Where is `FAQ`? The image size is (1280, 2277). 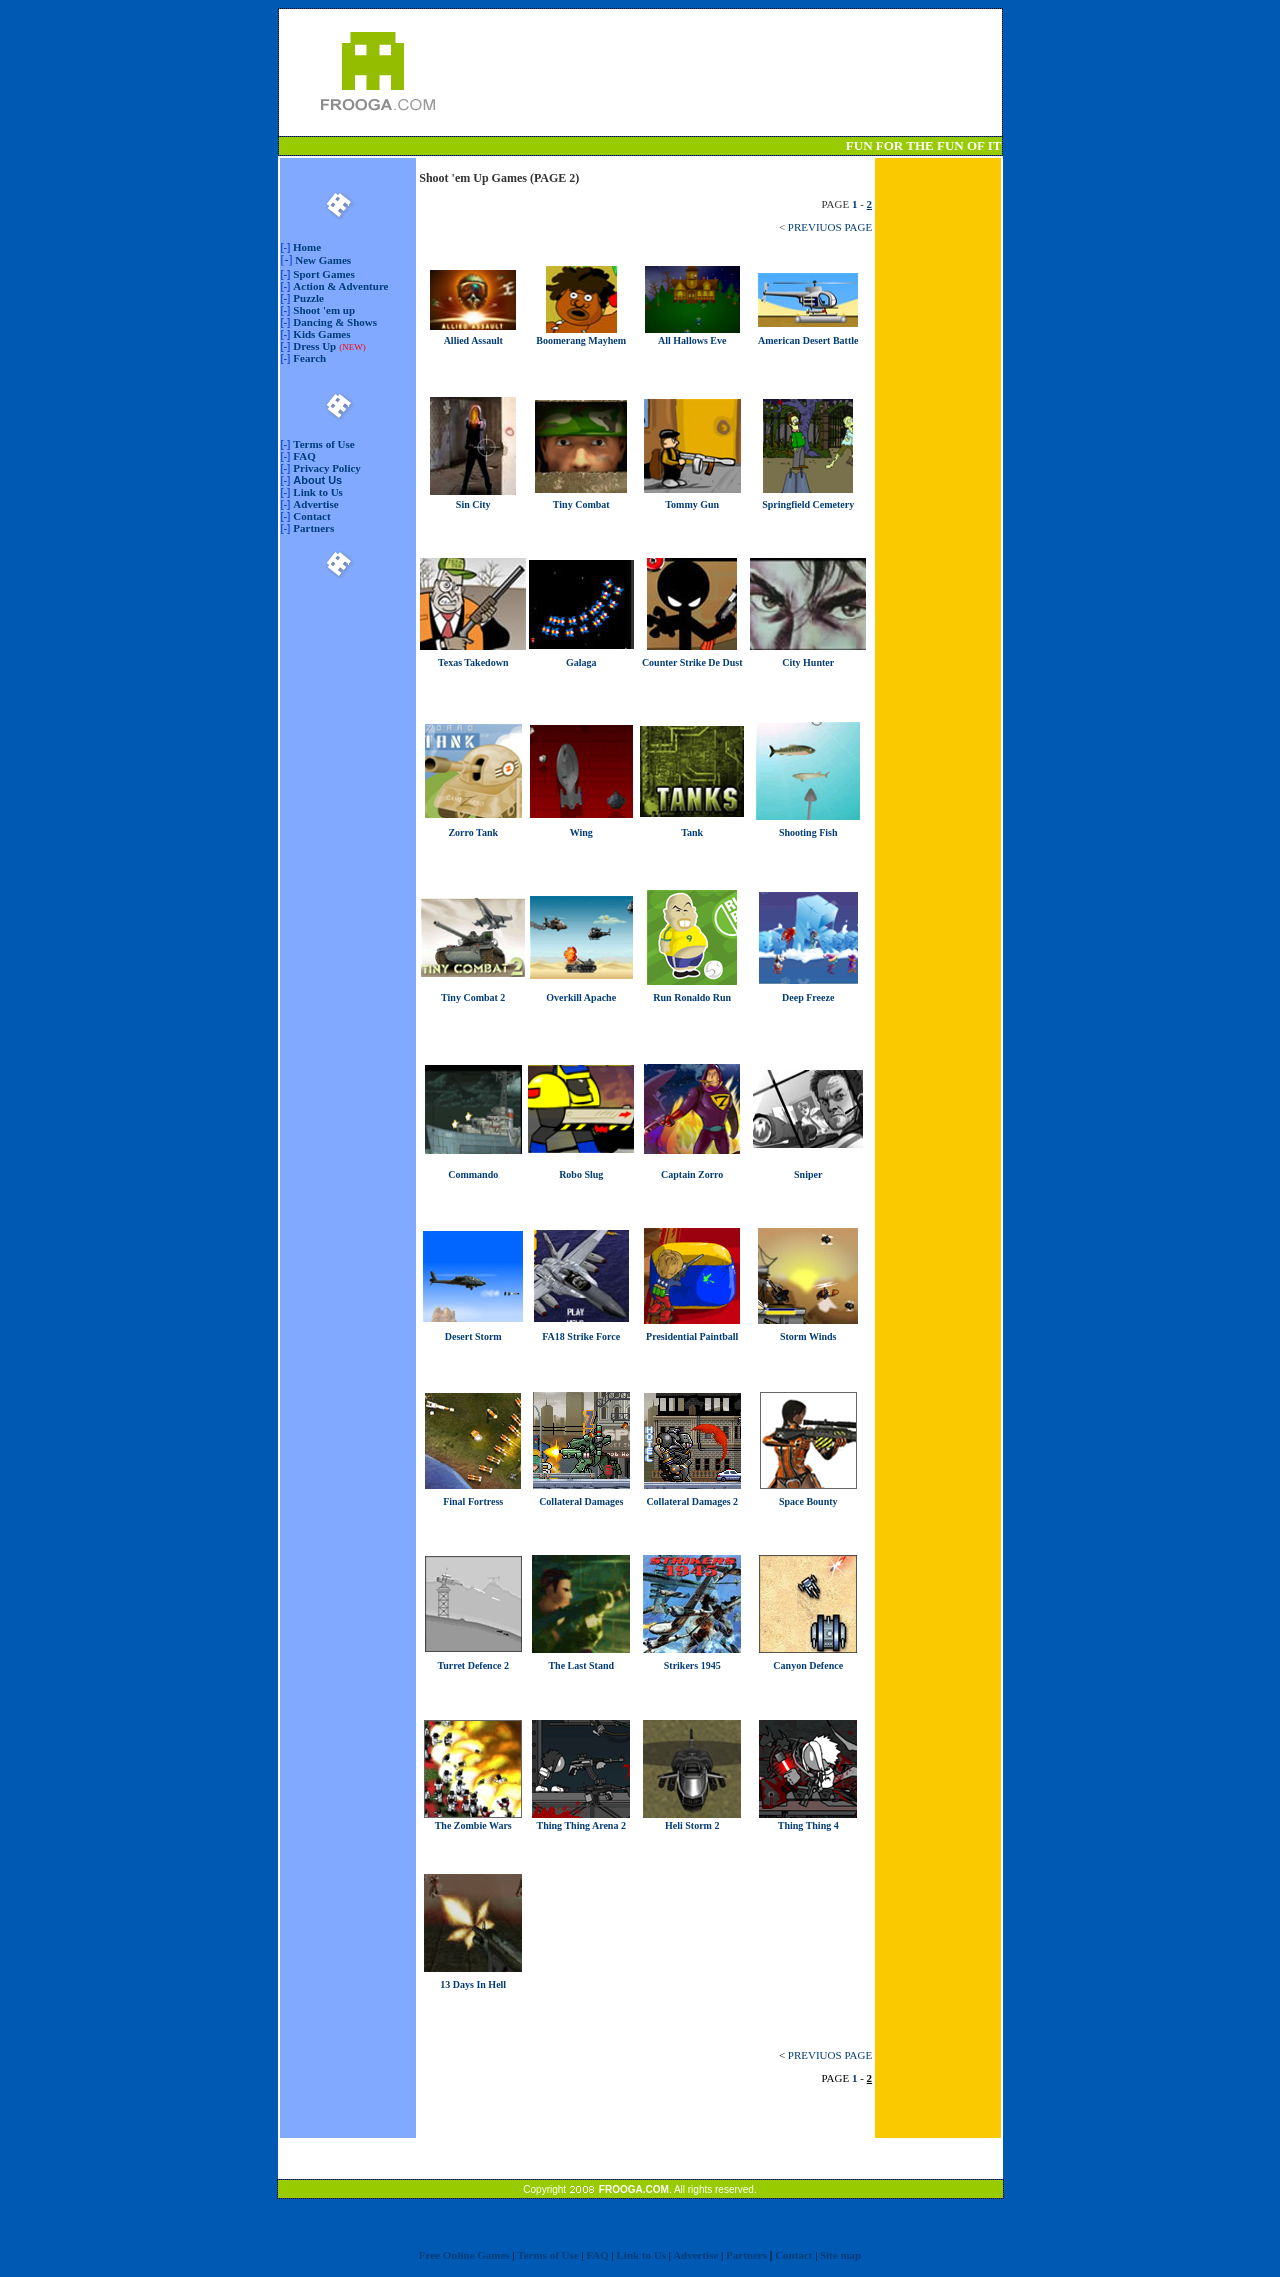
FAQ is located at coordinates (304, 456).